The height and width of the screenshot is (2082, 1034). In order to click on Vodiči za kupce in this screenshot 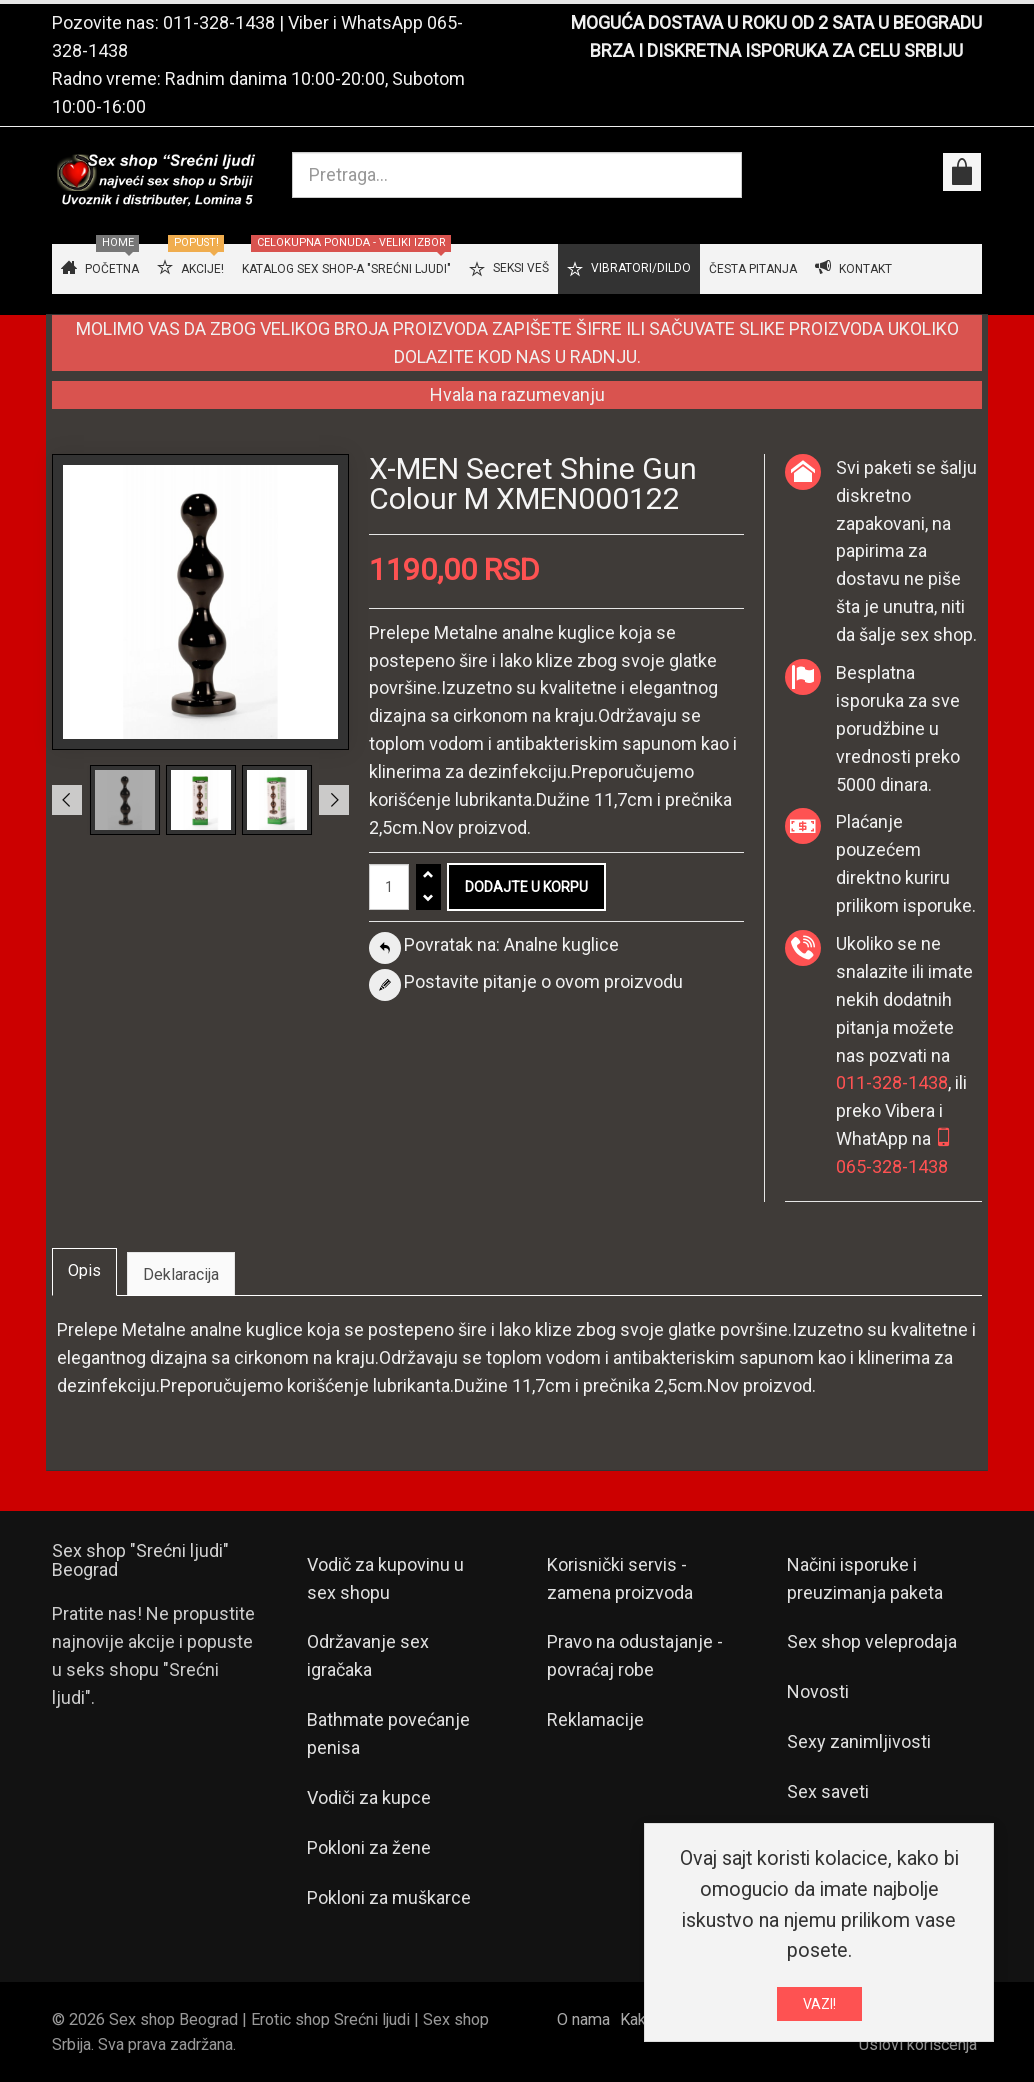, I will do `click(369, 1797)`.